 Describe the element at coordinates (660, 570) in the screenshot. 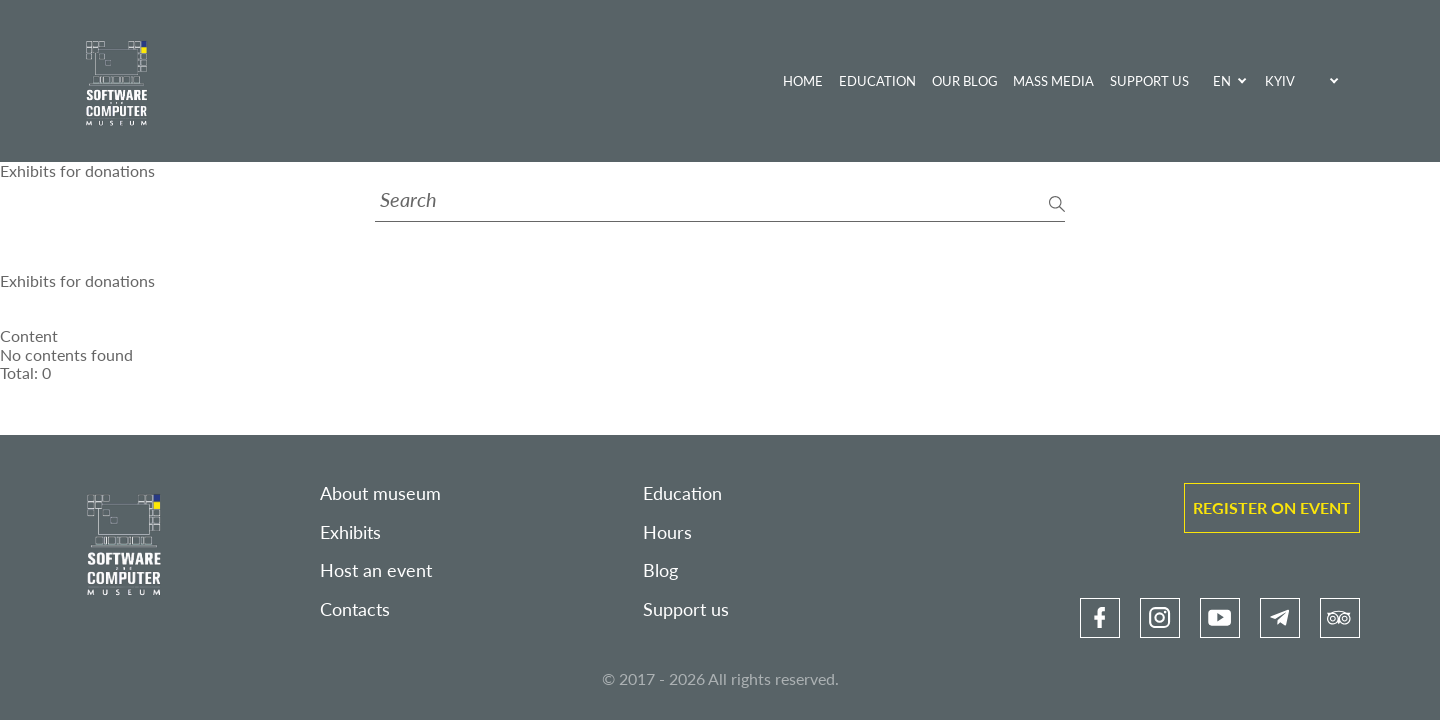

I see `Blog` at that location.